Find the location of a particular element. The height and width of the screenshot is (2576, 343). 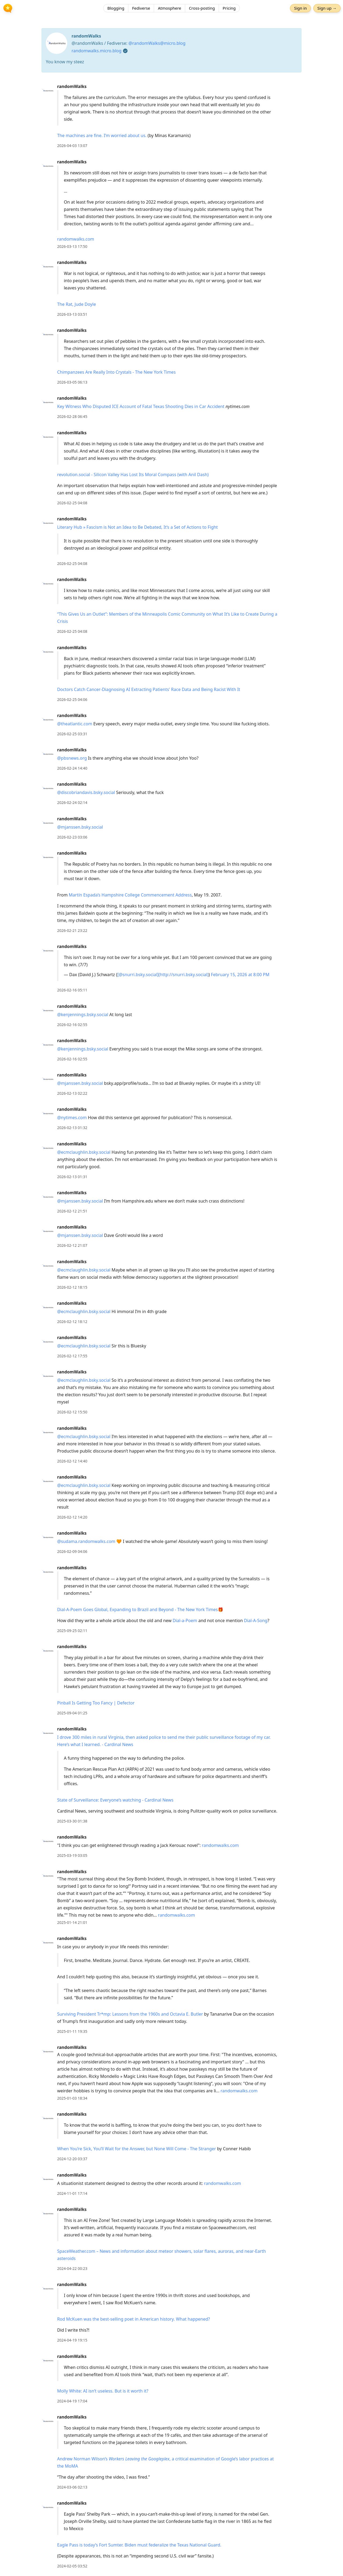

2026-02-24 14:40 is located at coordinates (72, 768).